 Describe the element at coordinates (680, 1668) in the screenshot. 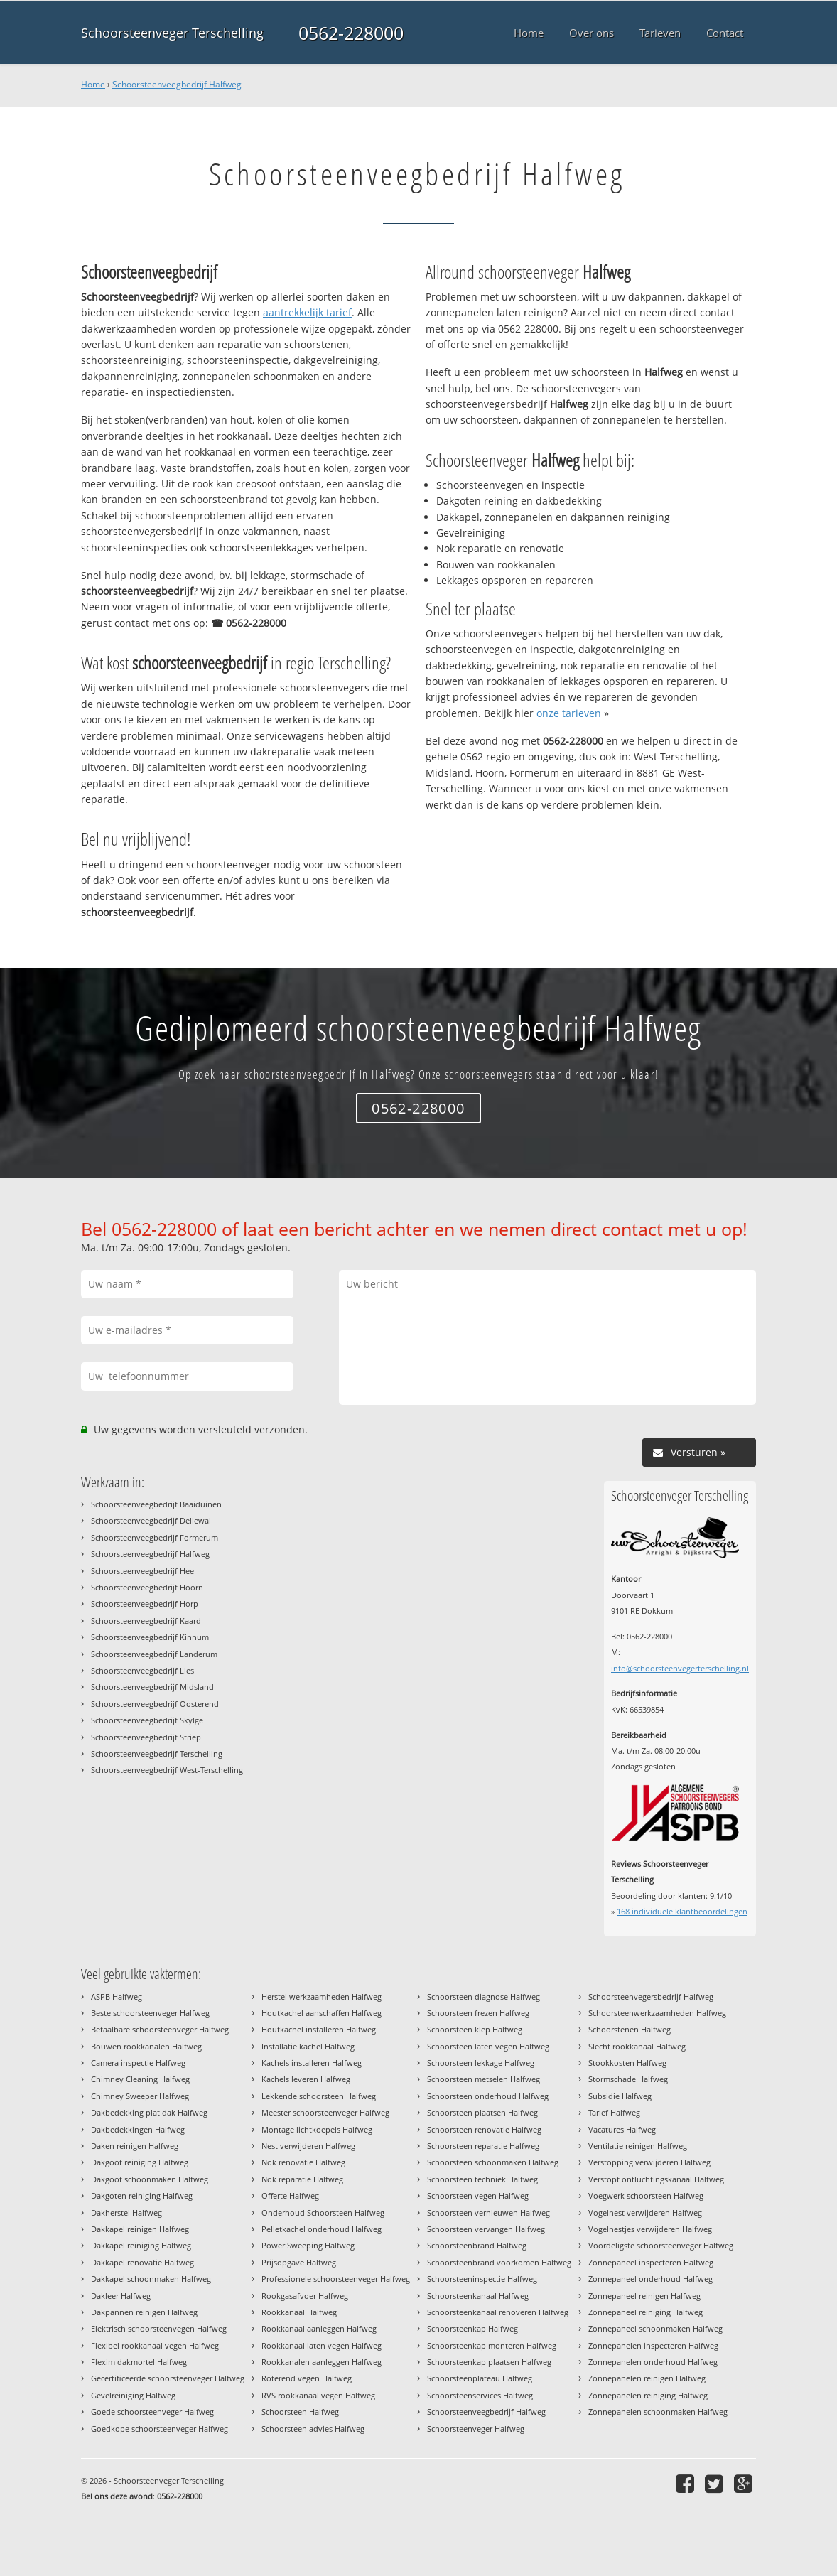

I see `info@schoorsteenvegerterschelling.nl` at that location.